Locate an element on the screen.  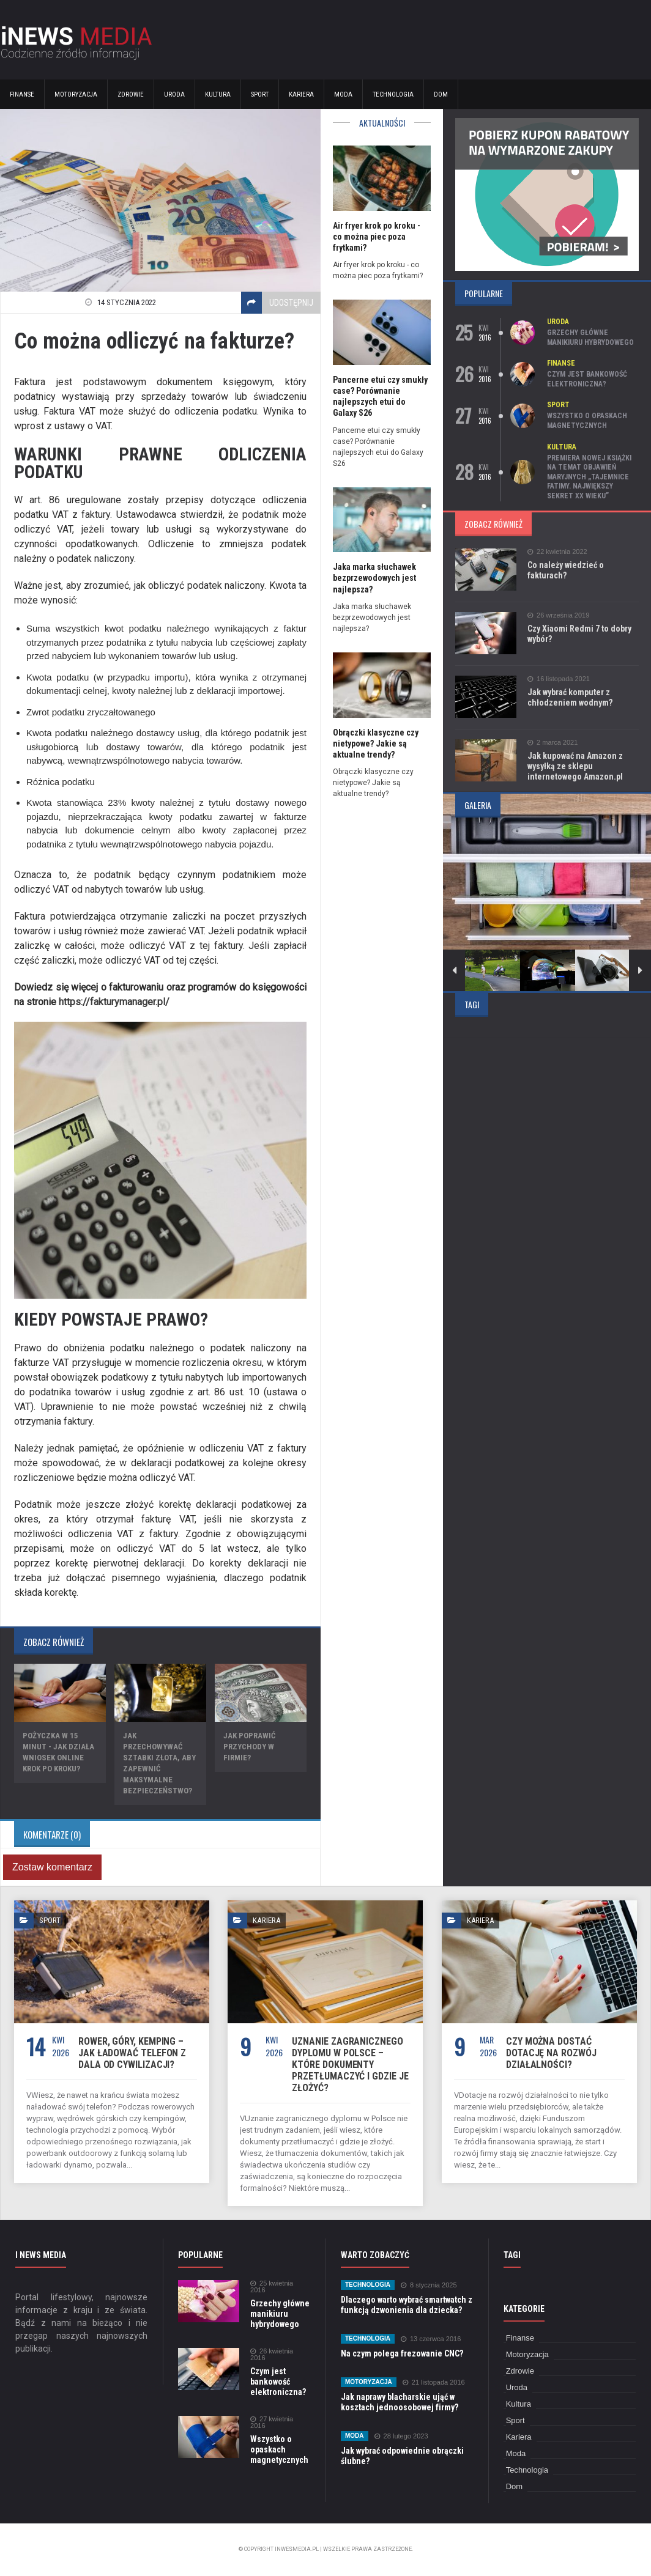
Sport is located at coordinates (260, 94).